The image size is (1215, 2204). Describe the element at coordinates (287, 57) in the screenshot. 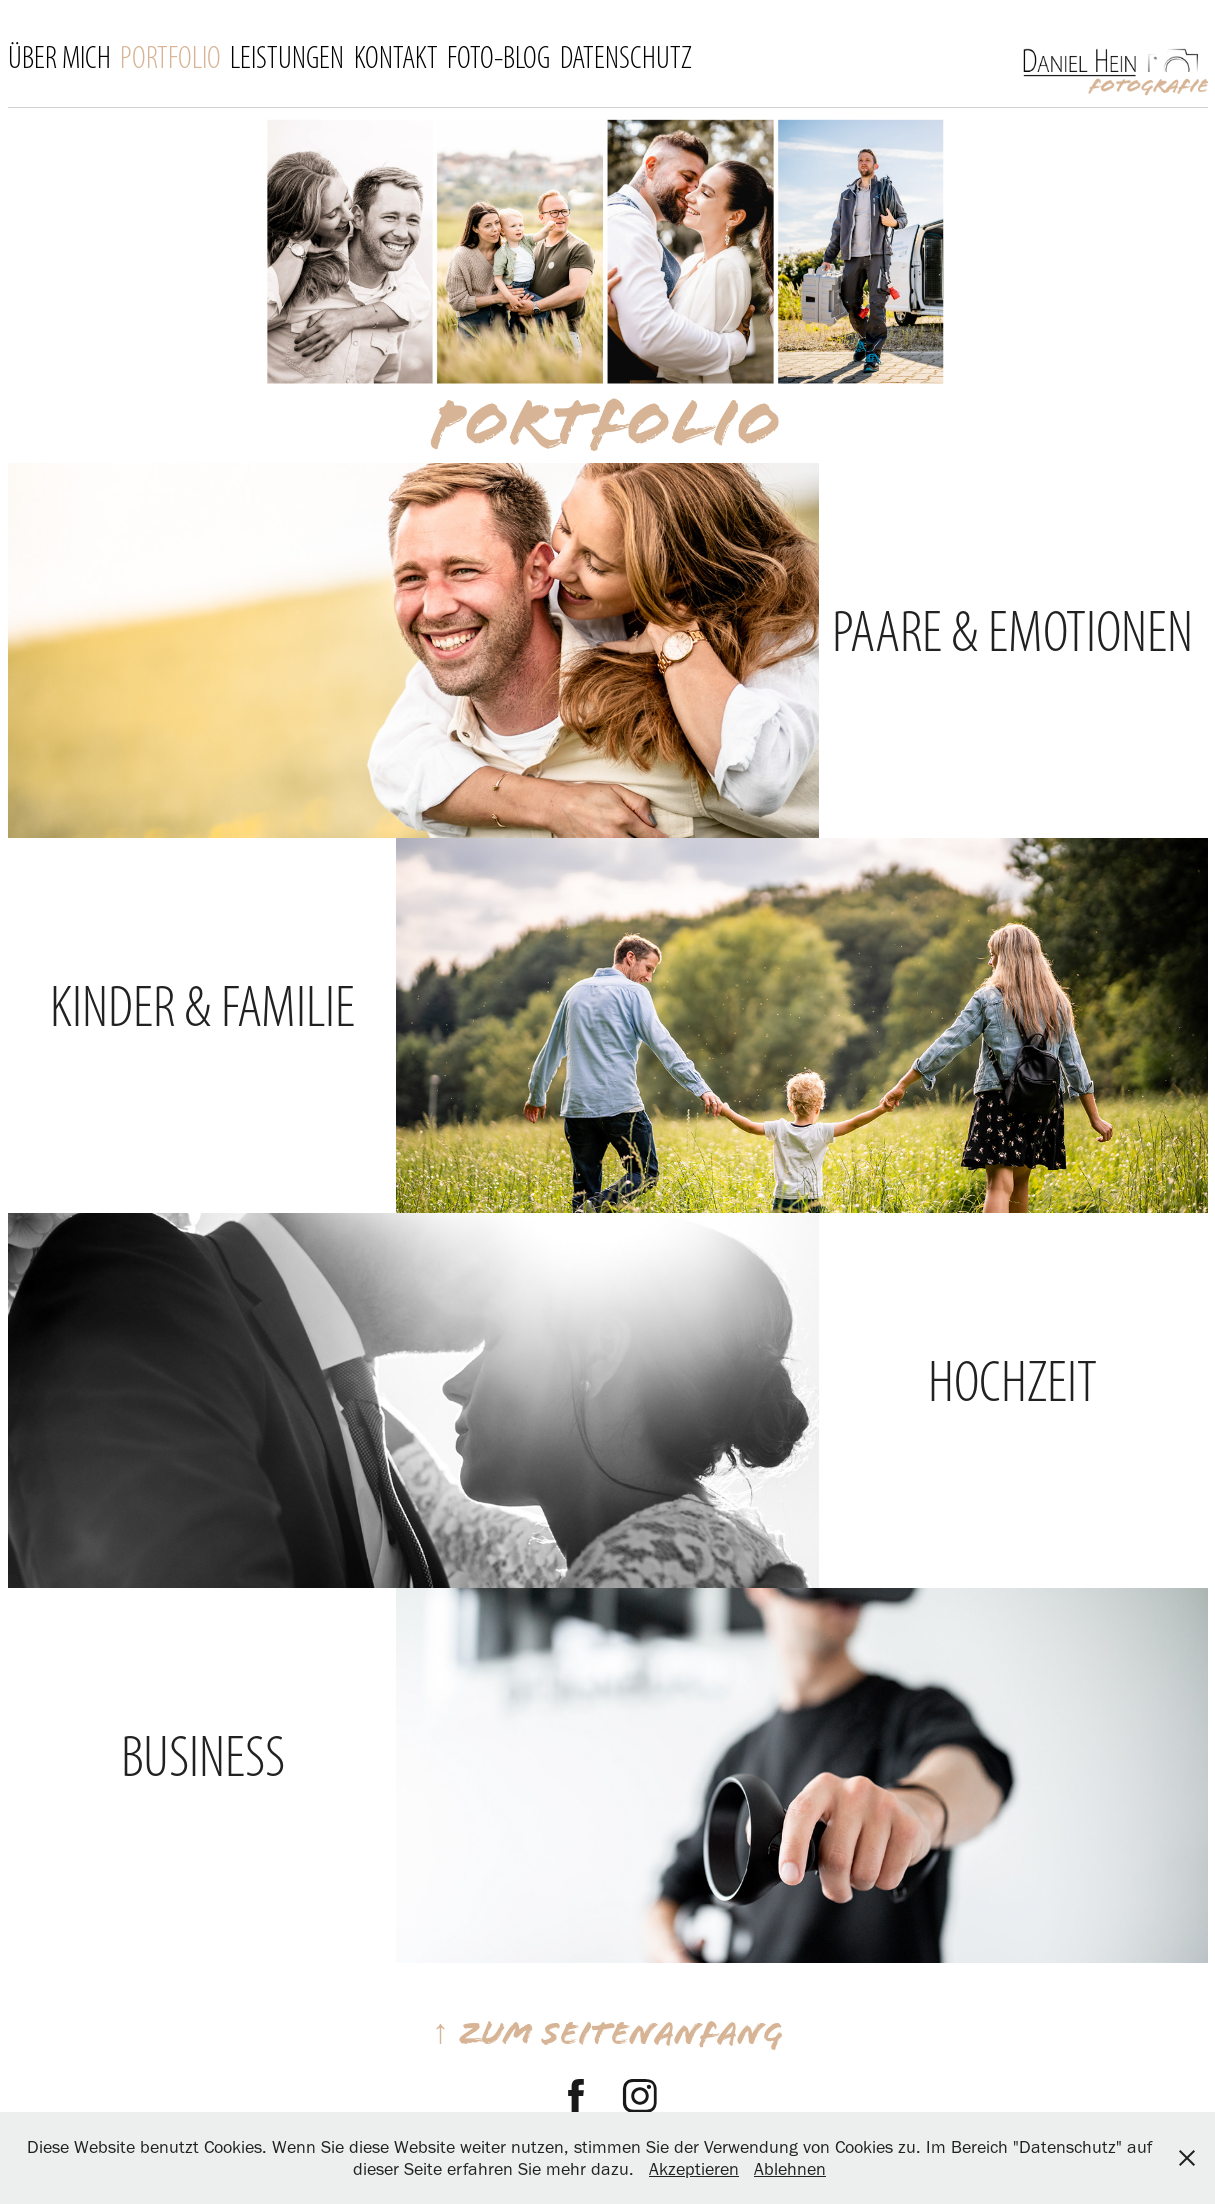

I see `Leistungen` at that location.